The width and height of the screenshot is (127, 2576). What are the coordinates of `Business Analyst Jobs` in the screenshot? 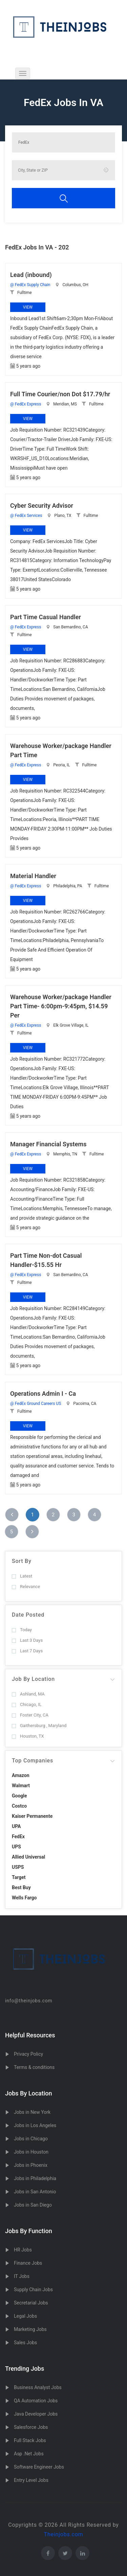 It's located at (38, 2387).